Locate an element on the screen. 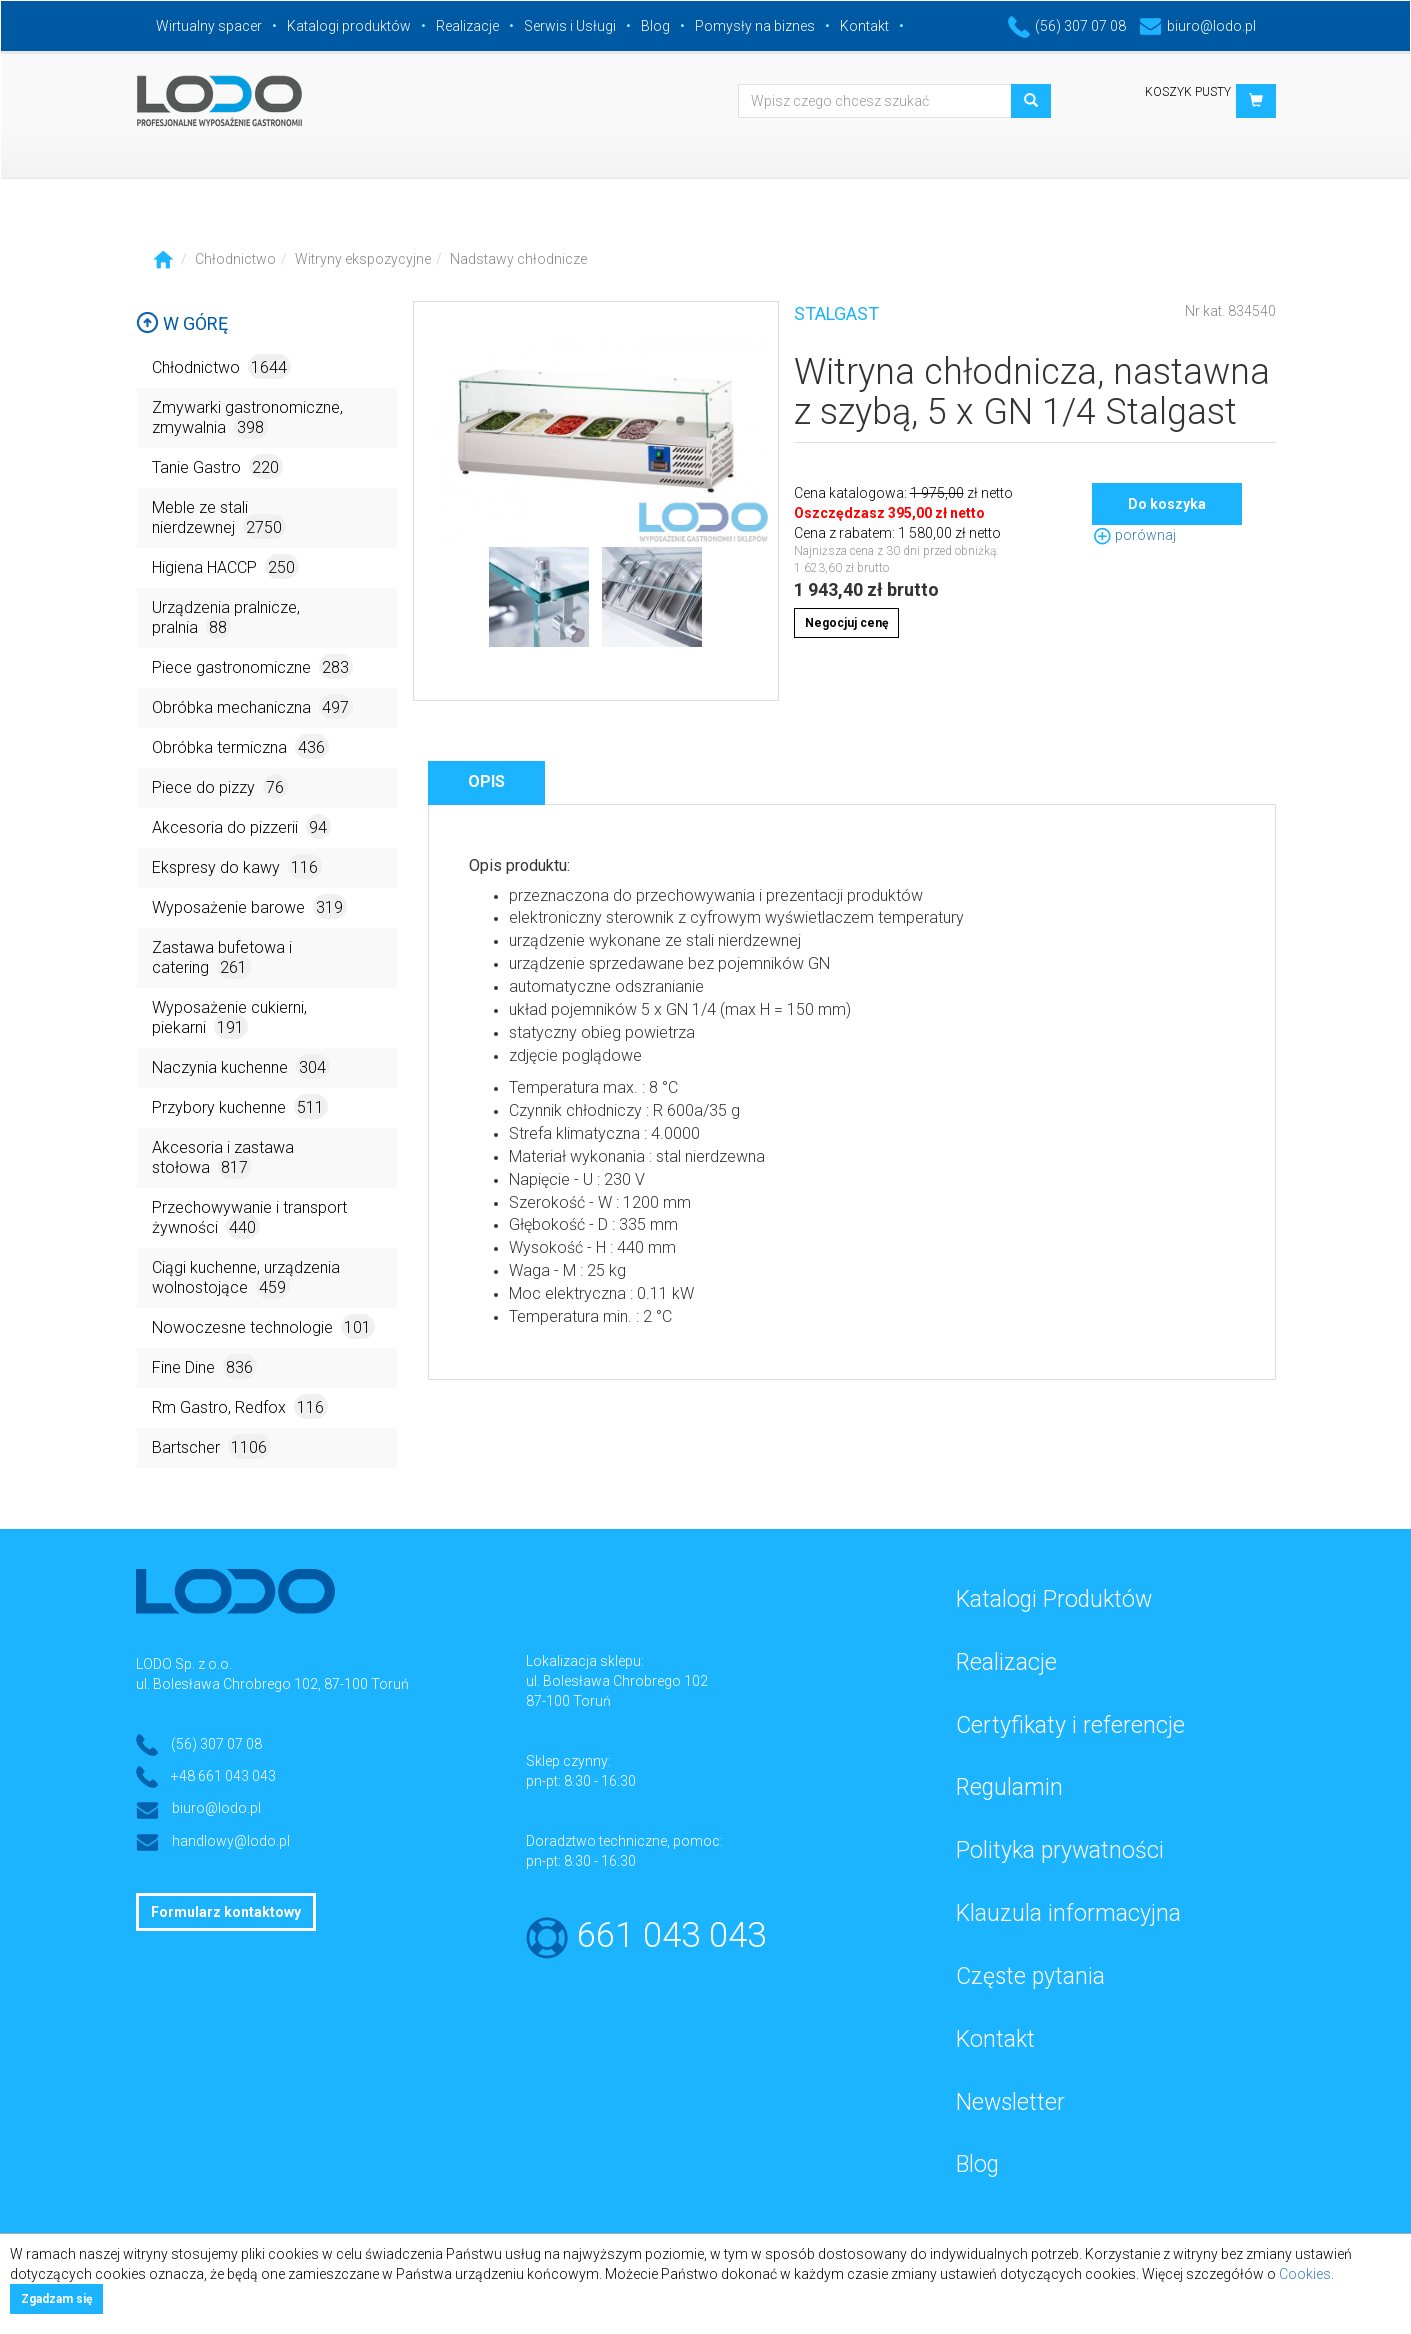 The height and width of the screenshot is (2334, 1411). Negocjuj cenę is located at coordinates (846, 623).